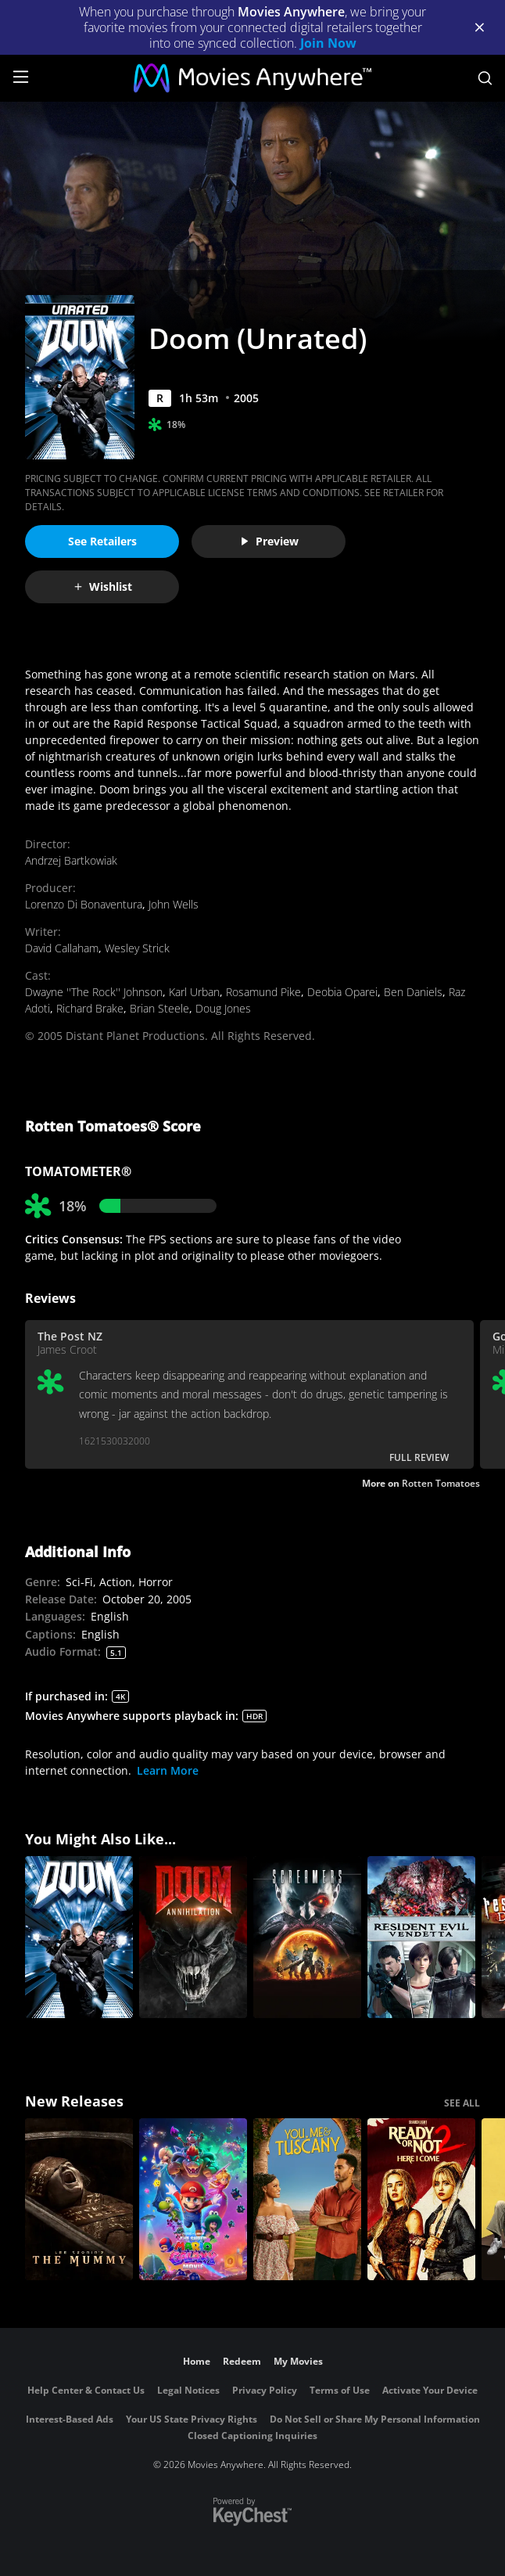 This screenshot has width=505, height=2576. I want to click on [You, Me & Tuscany], so click(307, 2199).